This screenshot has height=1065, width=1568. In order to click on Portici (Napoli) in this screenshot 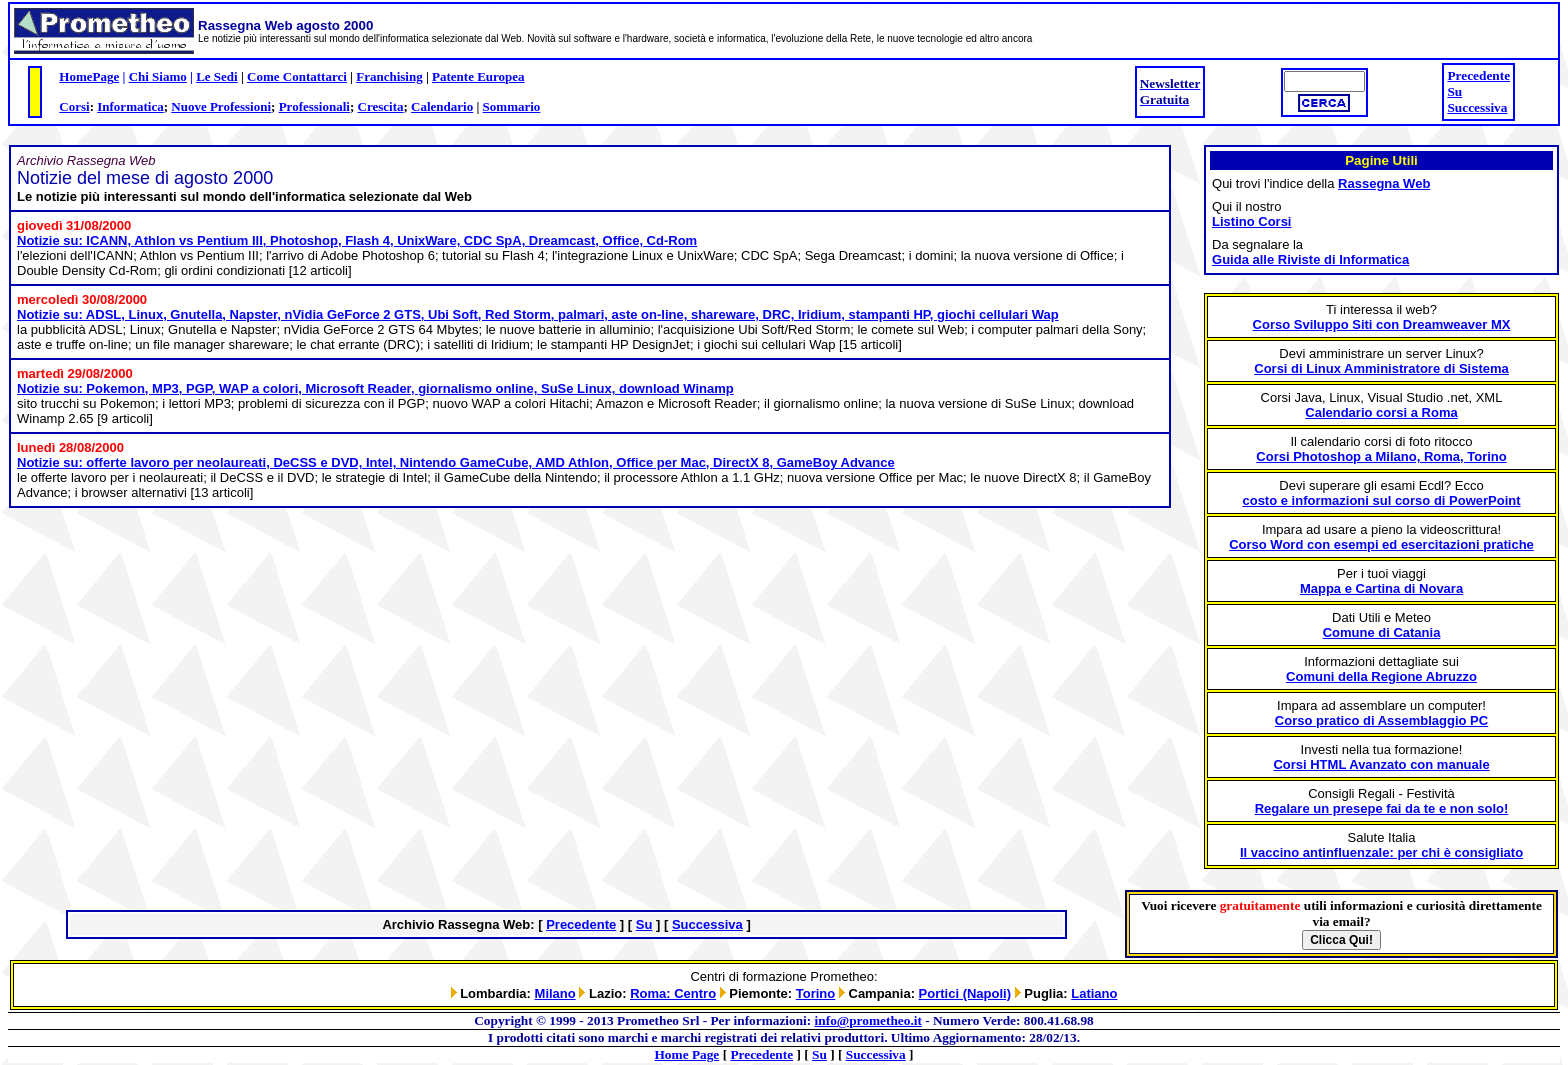, I will do `click(965, 993)`.